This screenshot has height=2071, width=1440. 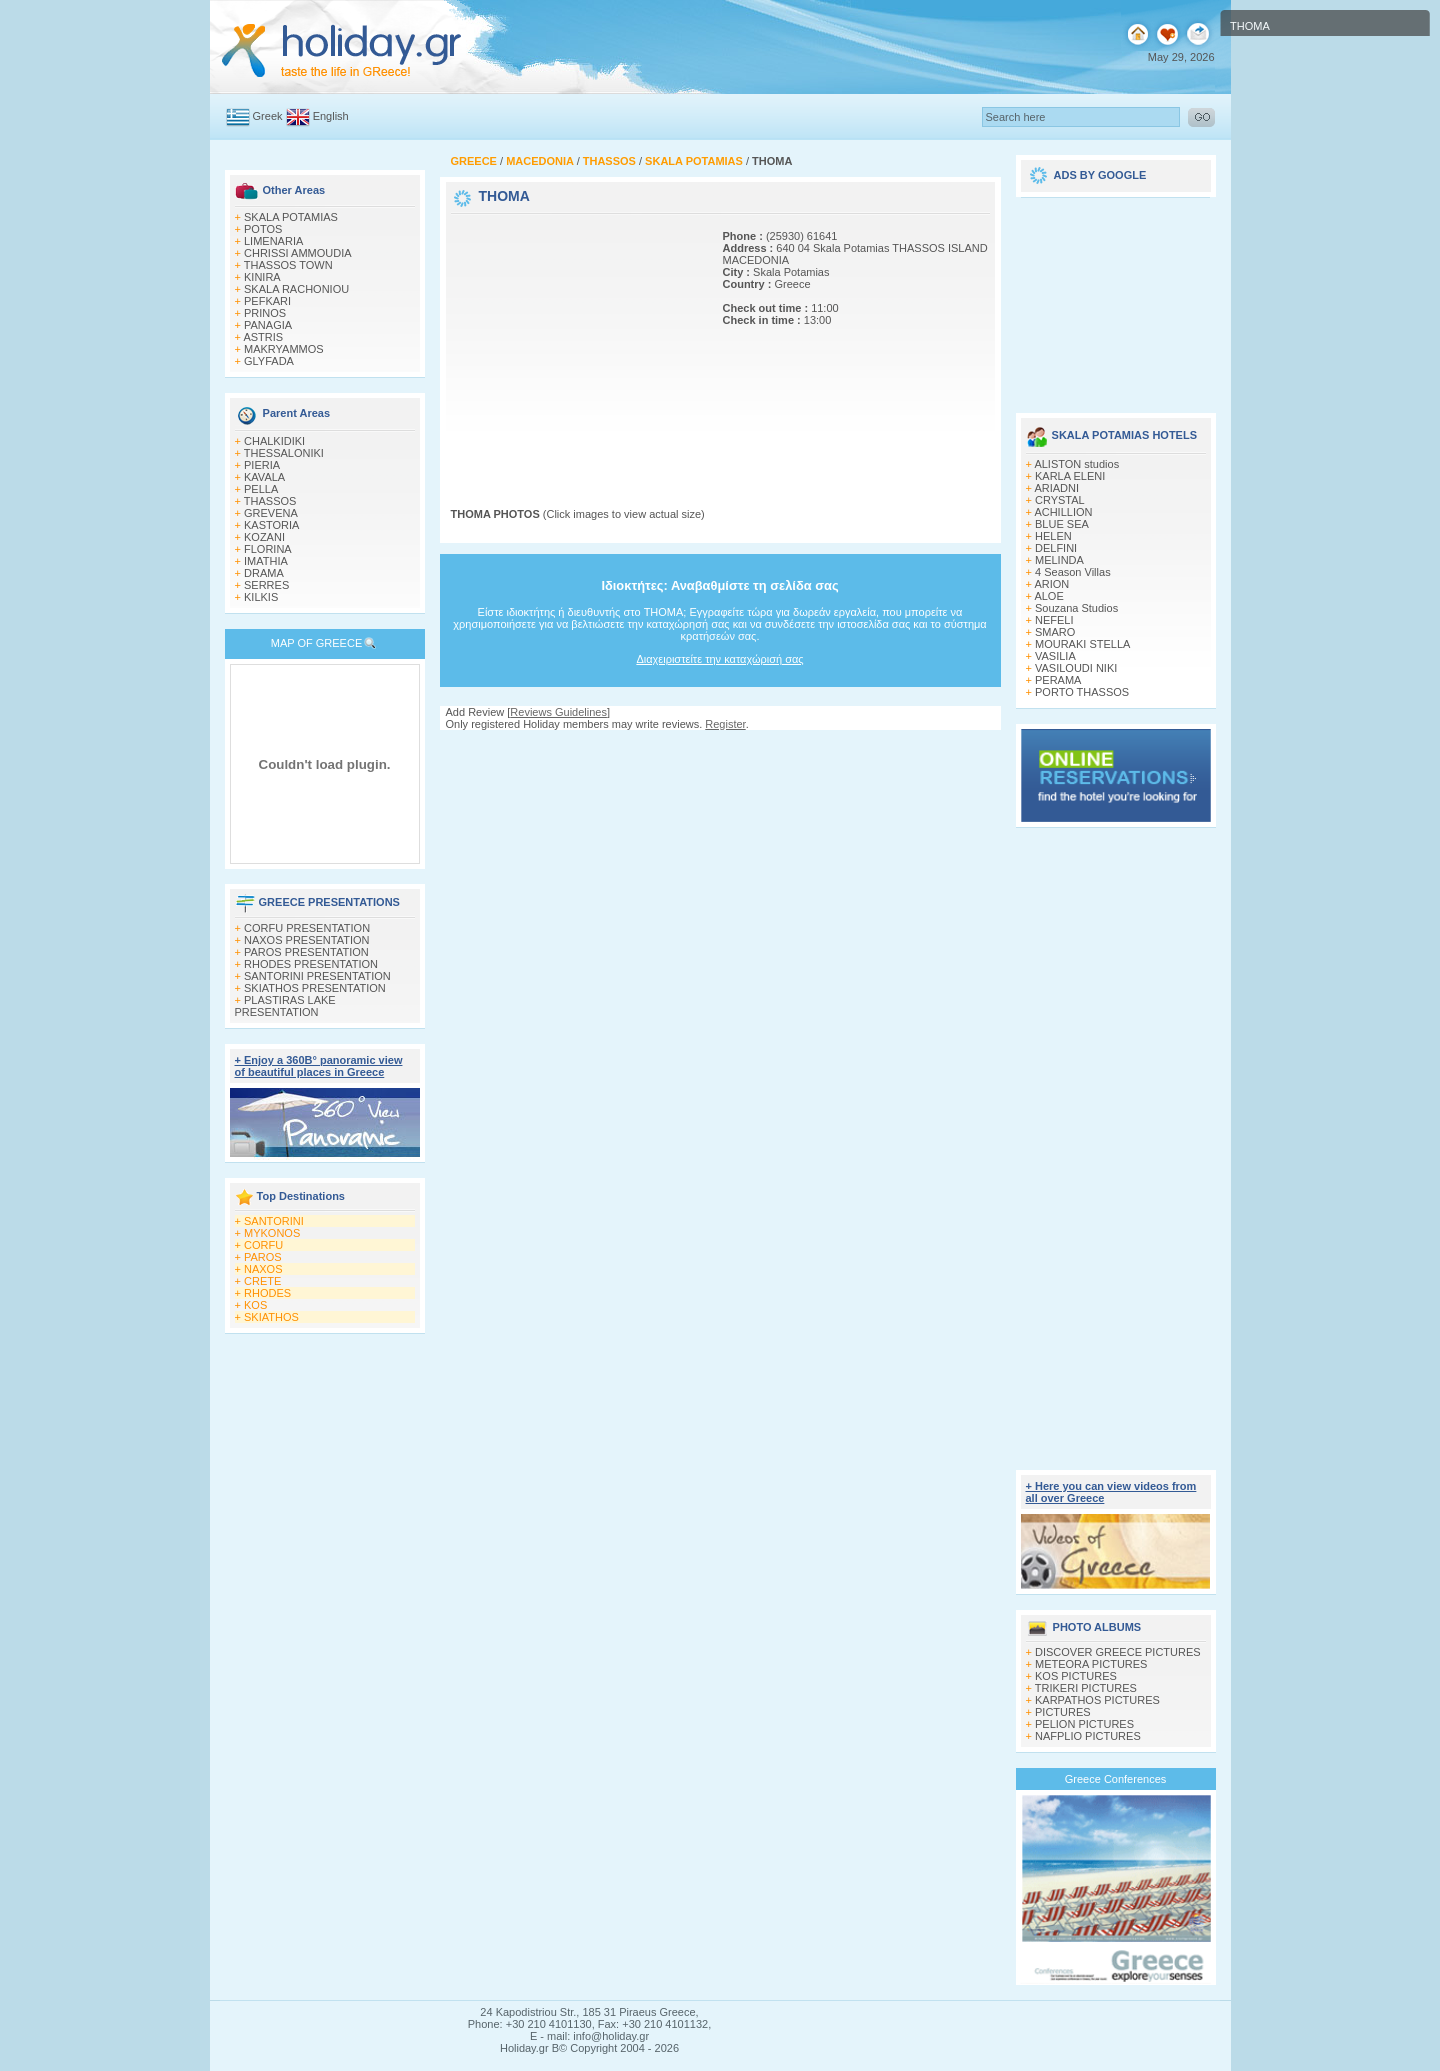 What do you see at coordinates (1116, 1779) in the screenshot?
I see `Greece Conferences` at bounding box center [1116, 1779].